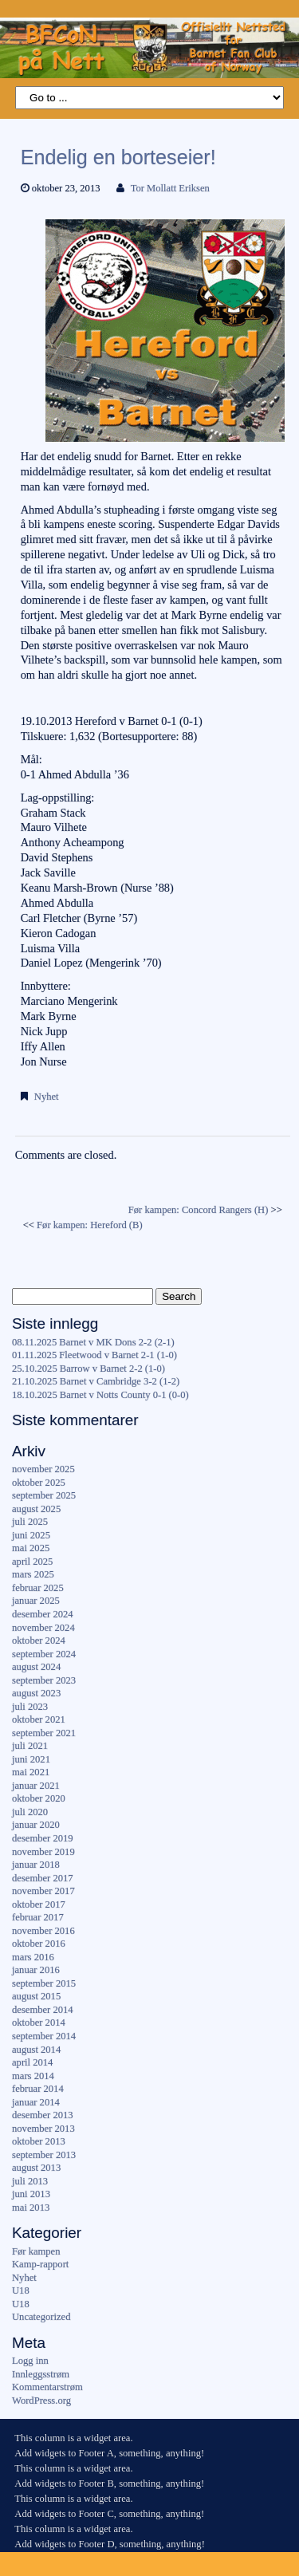  What do you see at coordinates (38, 2141) in the screenshot?
I see `oktober 2013` at bounding box center [38, 2141].